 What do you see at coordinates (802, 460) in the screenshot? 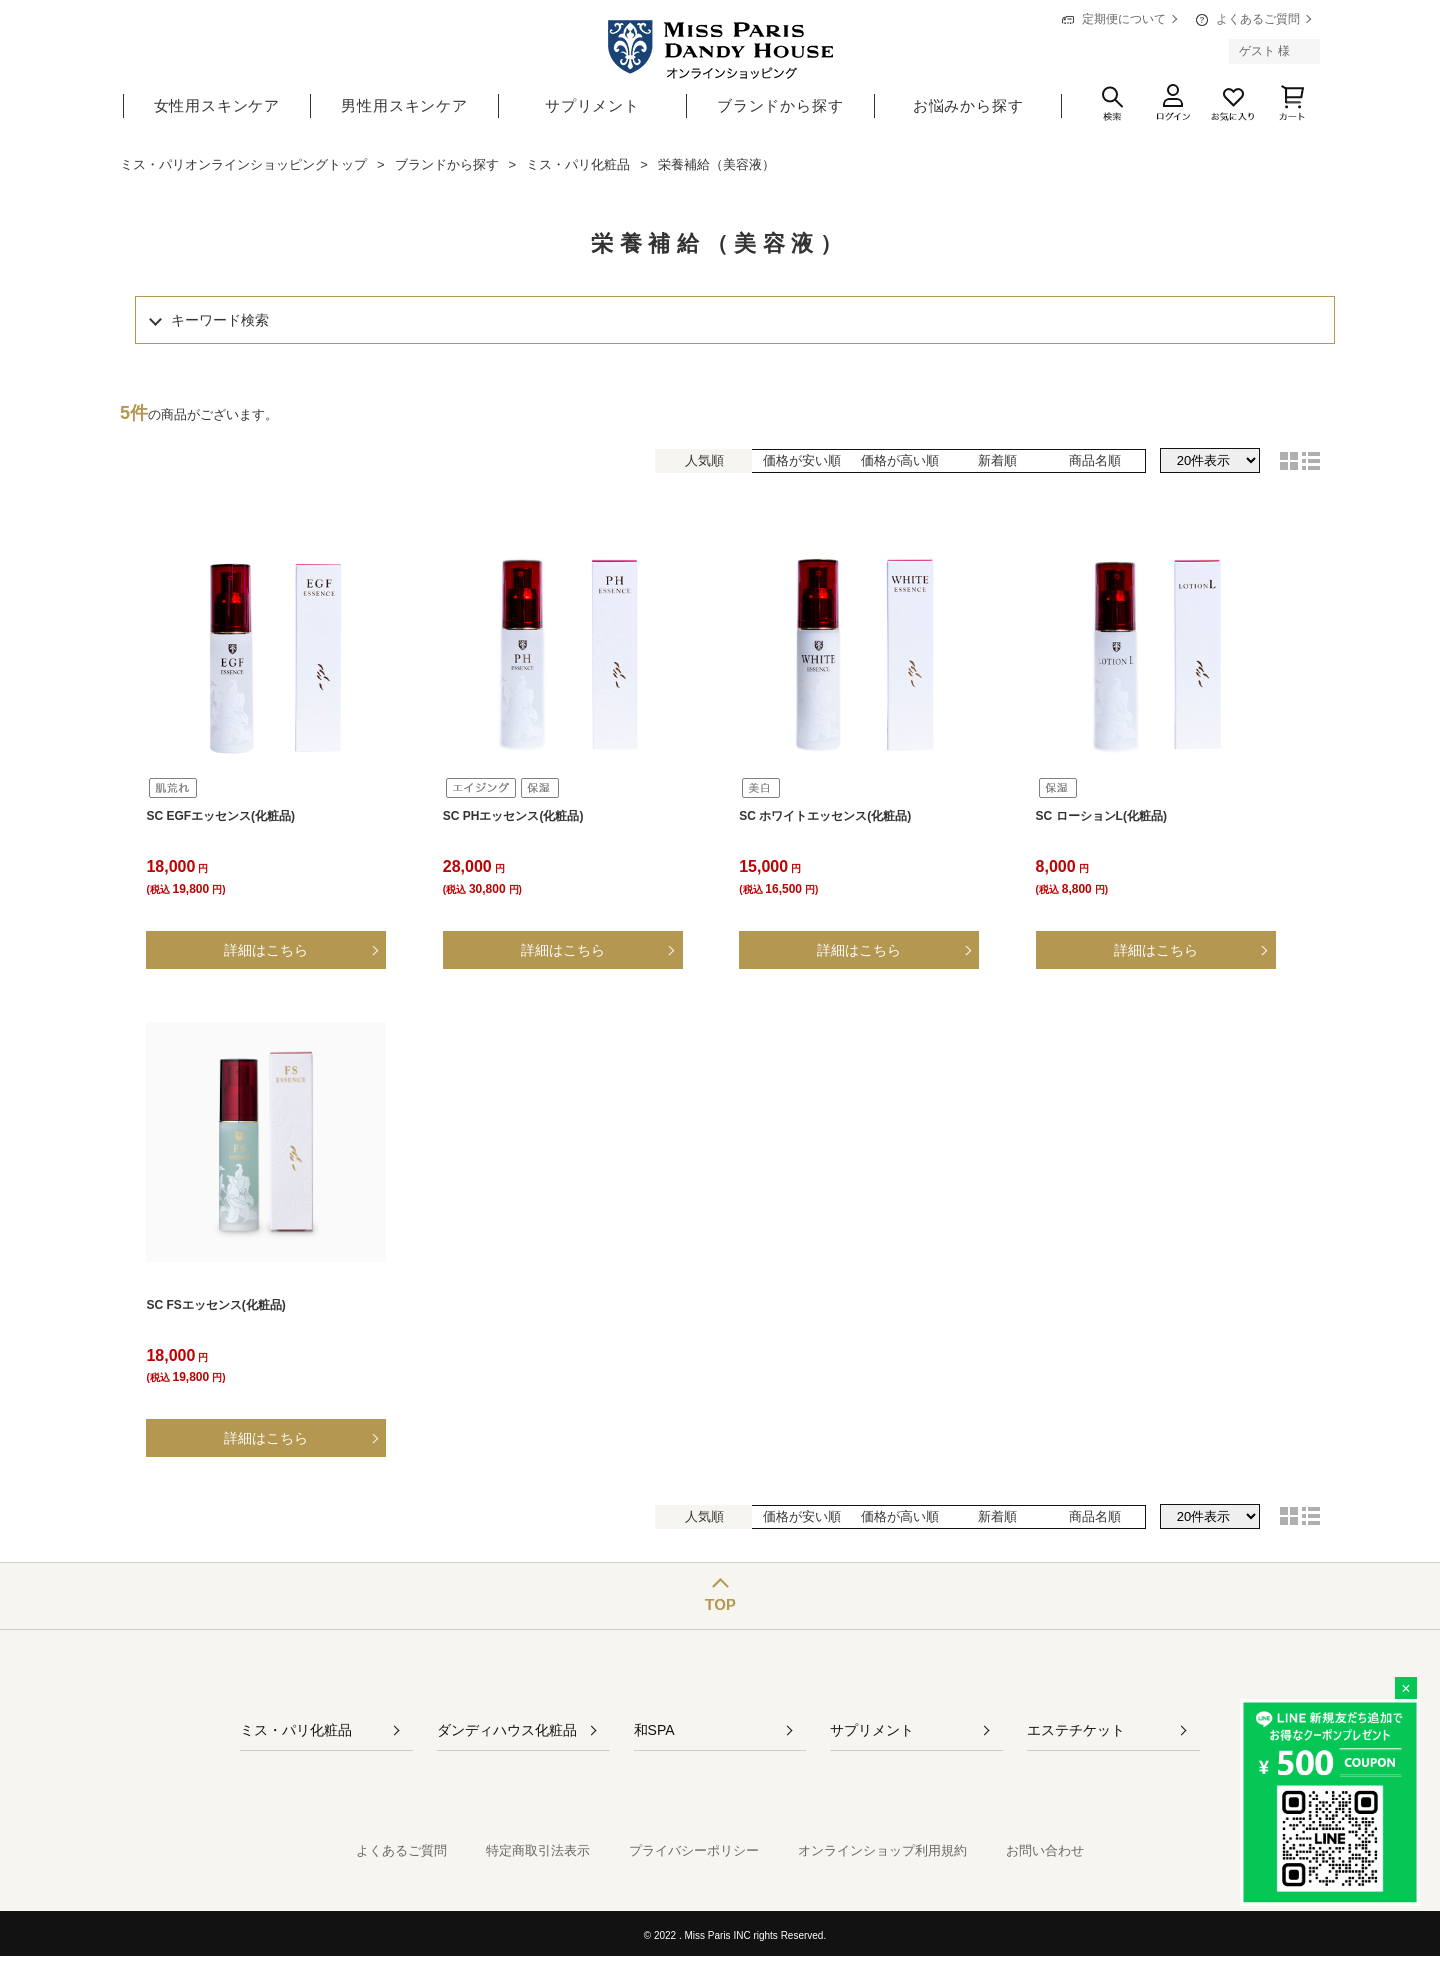
I see `価格が安い順` at bounding box center [802, 460].